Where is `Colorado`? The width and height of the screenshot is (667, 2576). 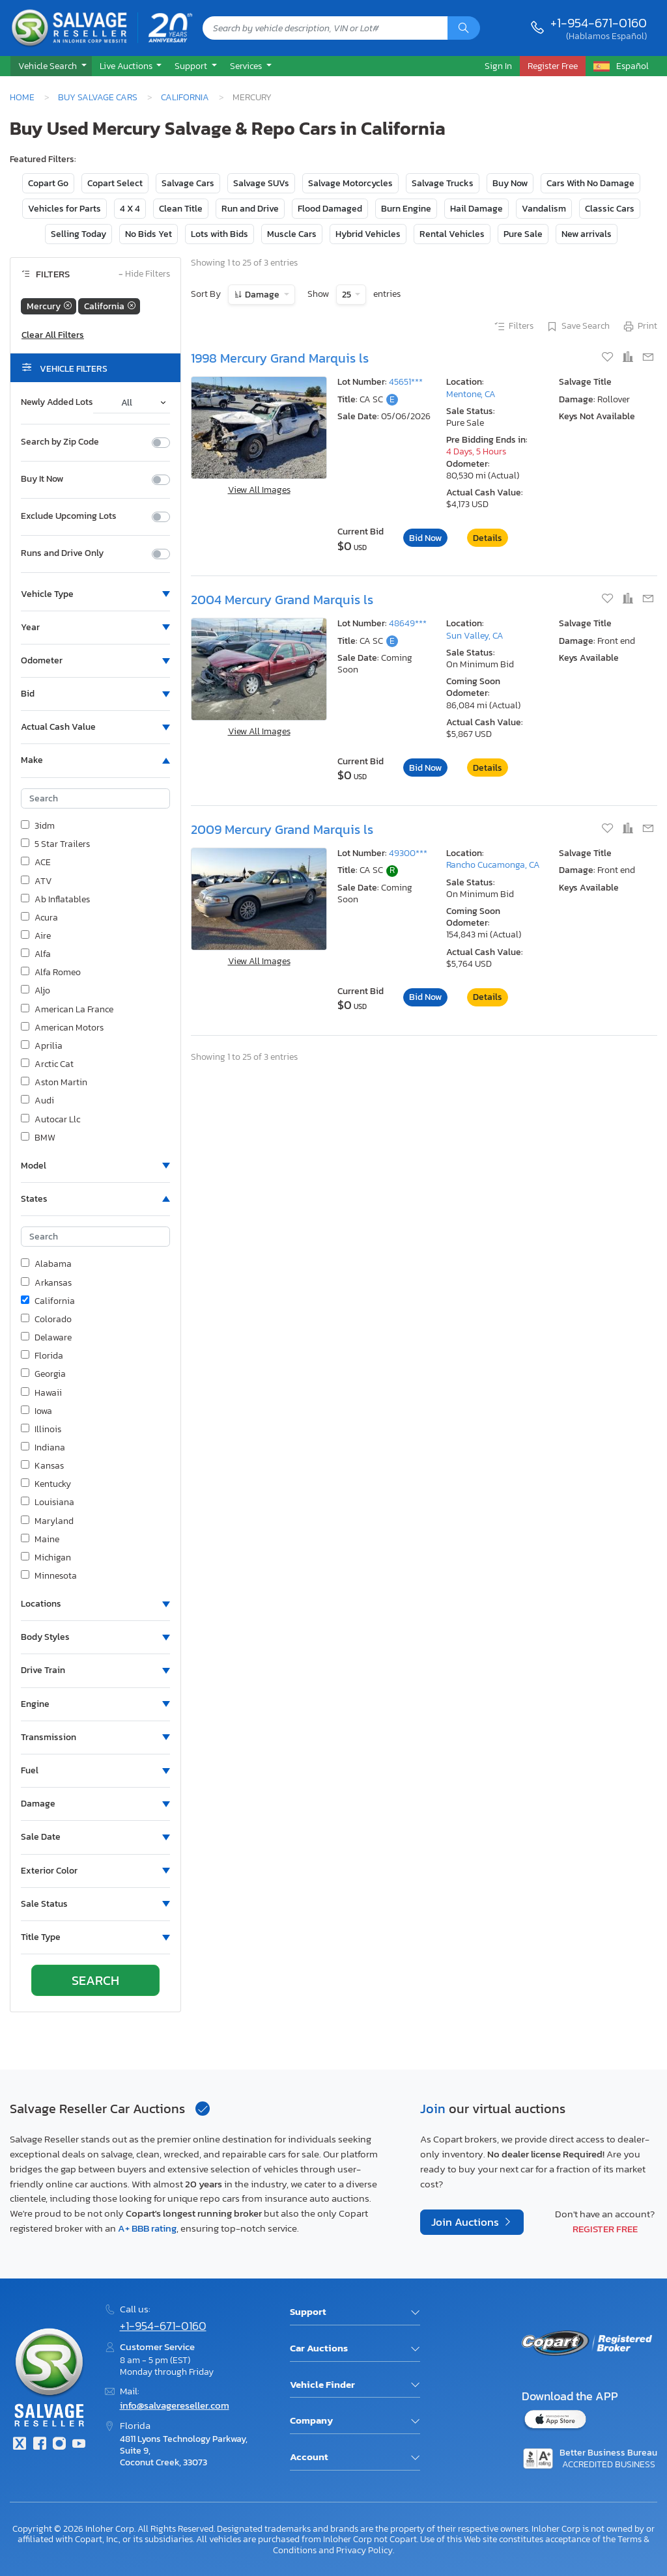
Colorado is located at coordinates (46, 1319).